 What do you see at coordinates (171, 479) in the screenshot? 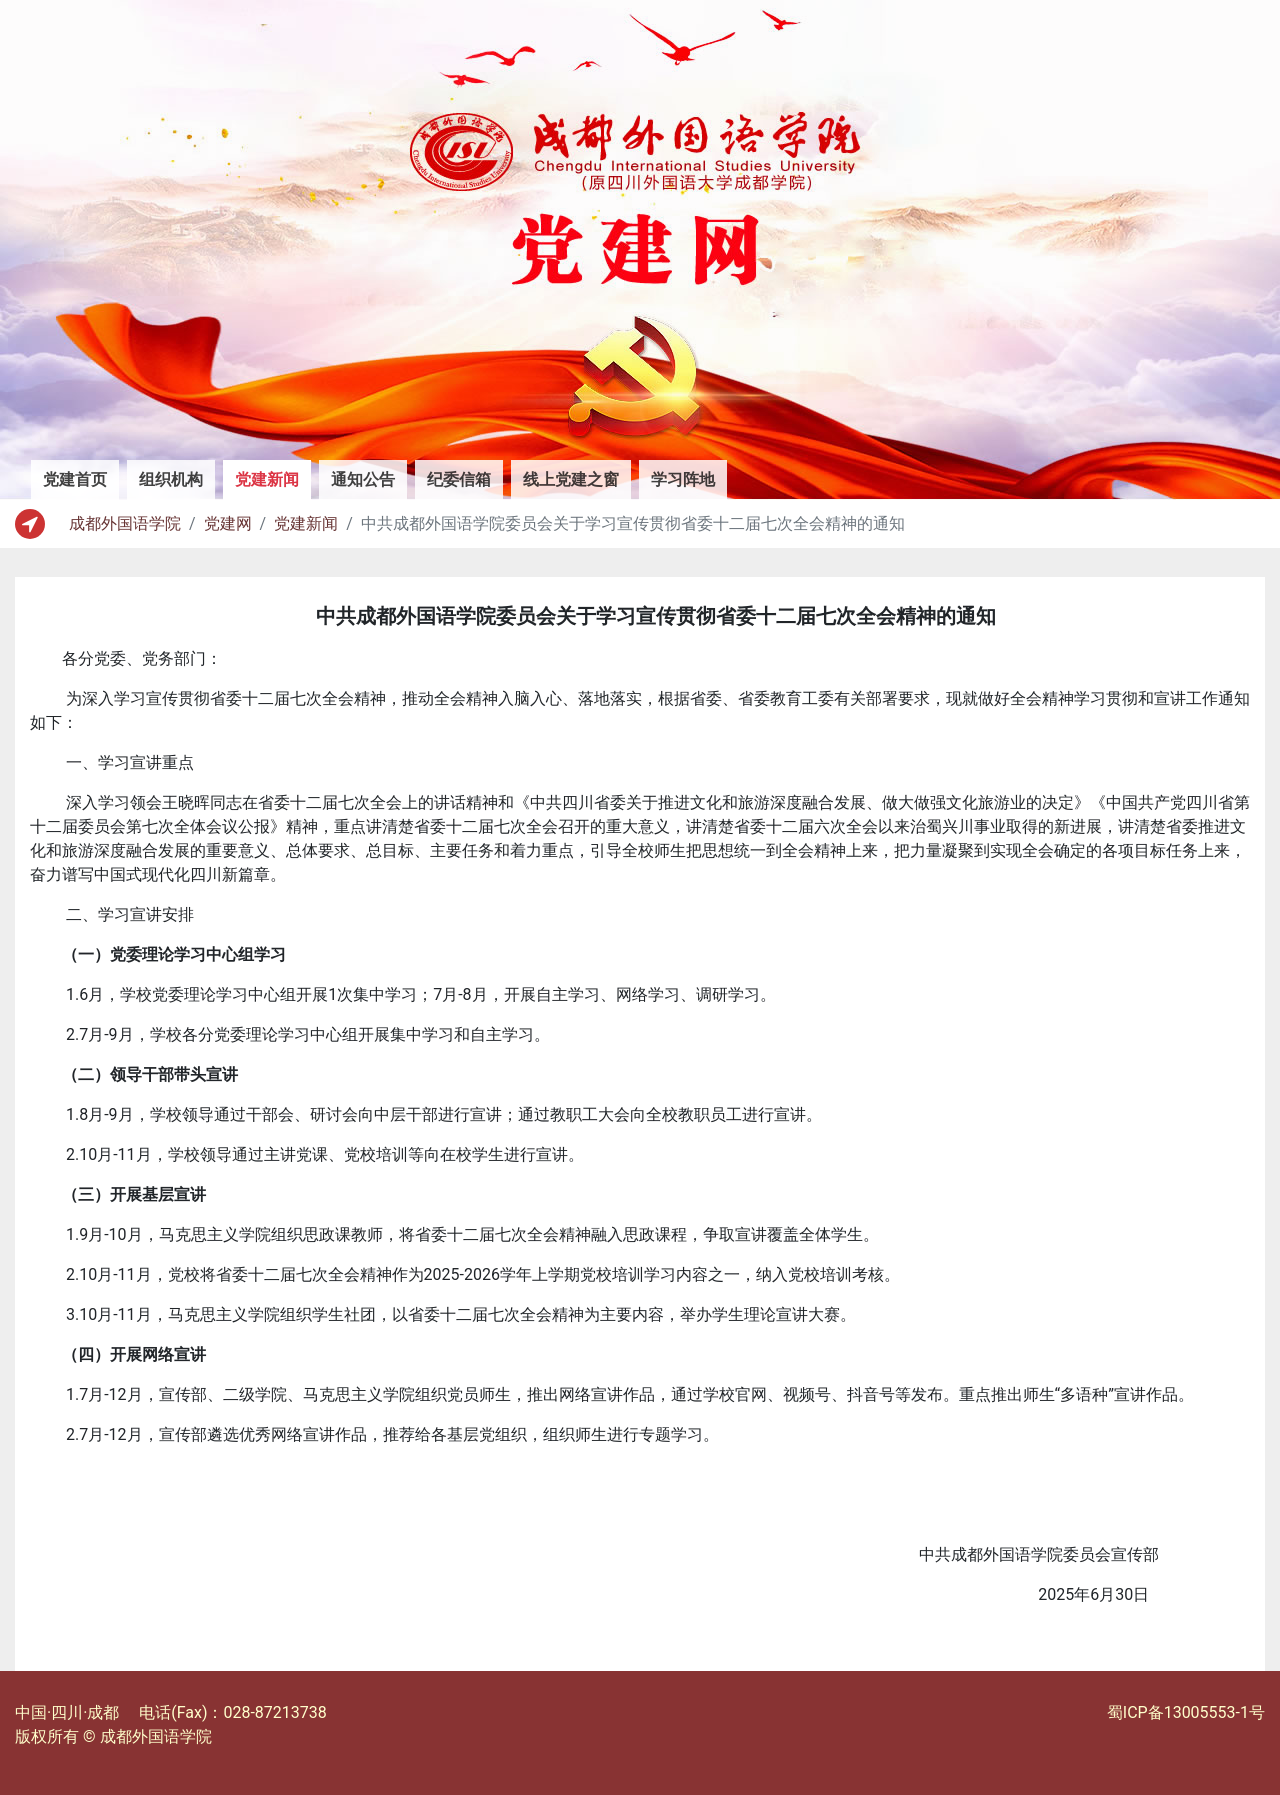
I see `组织机构` at bounding box center [171, 479].